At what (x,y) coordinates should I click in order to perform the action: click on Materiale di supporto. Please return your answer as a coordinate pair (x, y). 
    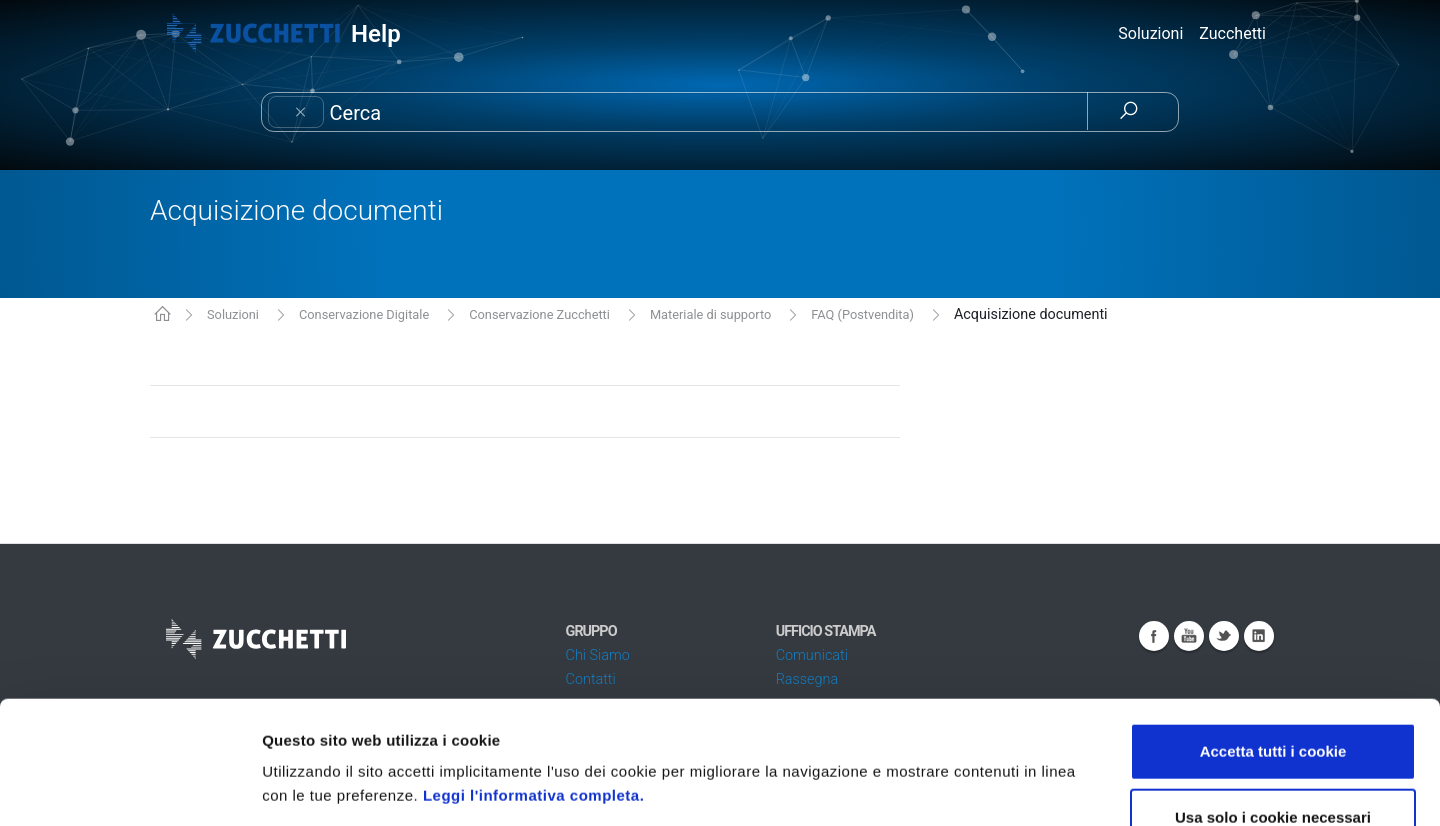
    Looking at the image, I should click on (710, 314).